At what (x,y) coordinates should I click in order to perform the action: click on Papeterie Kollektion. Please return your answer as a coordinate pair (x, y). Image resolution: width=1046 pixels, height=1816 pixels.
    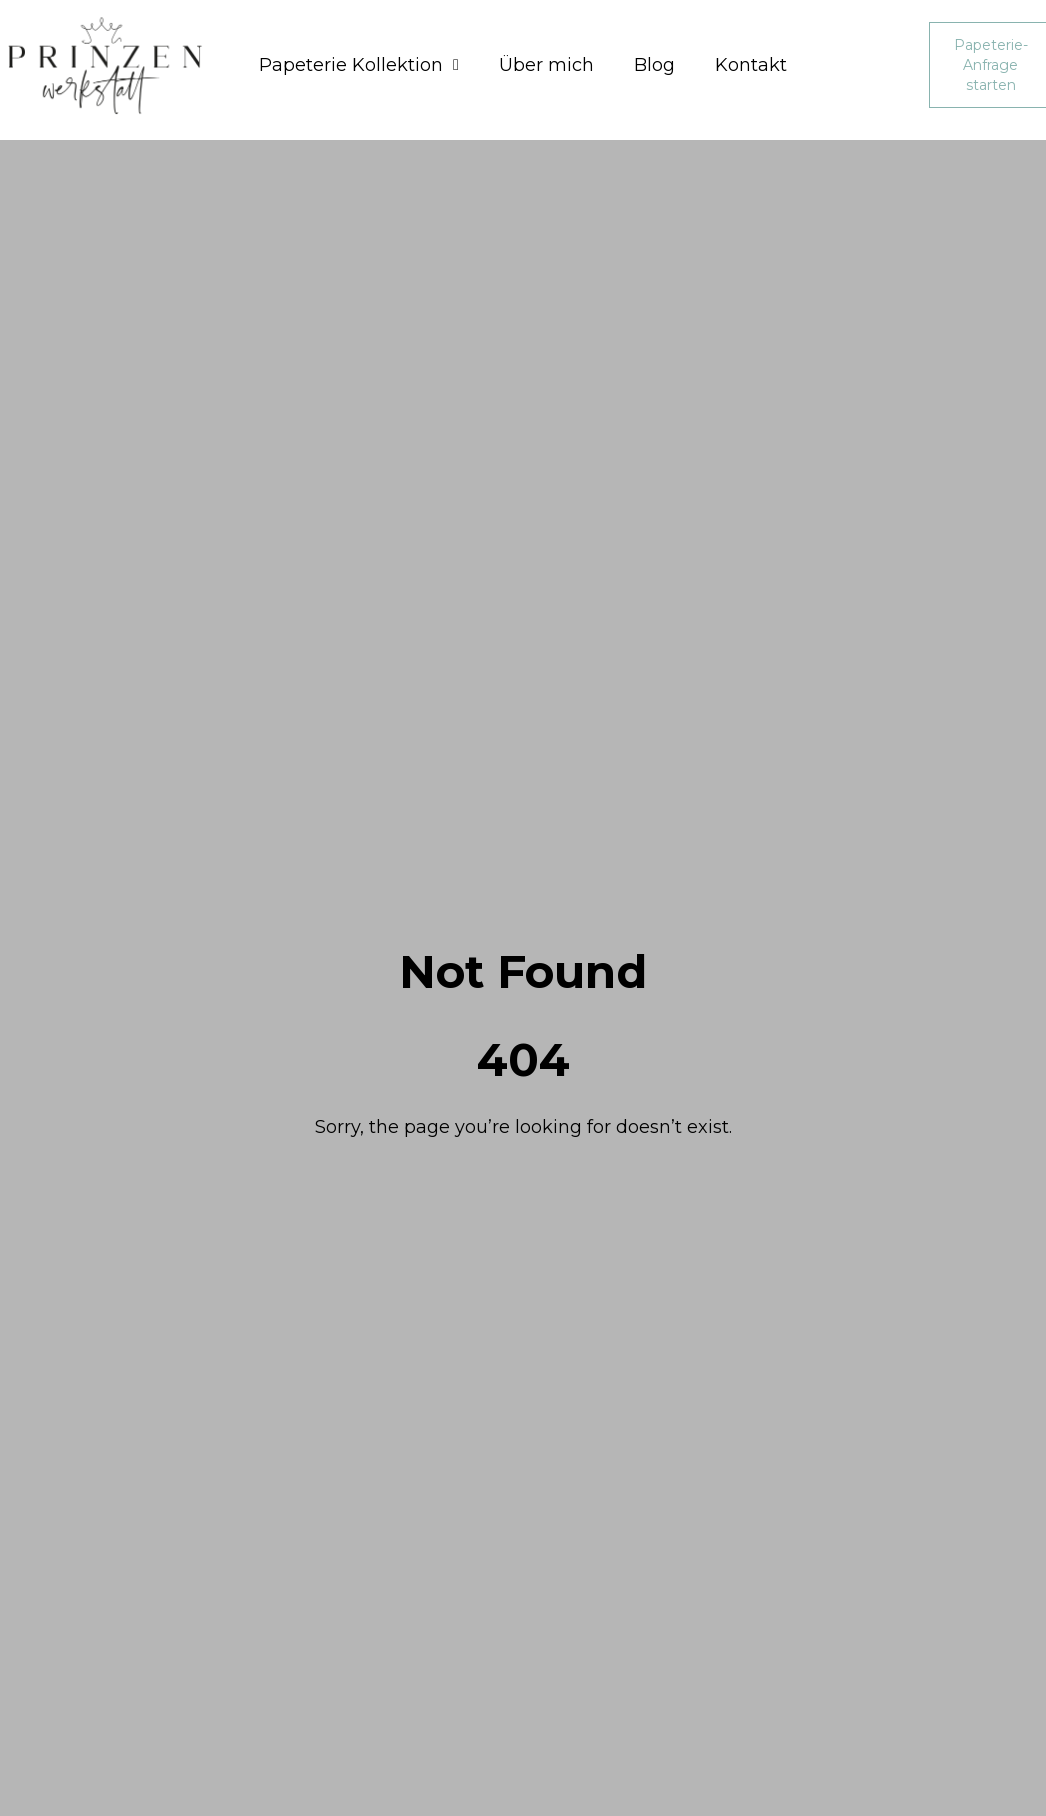
    Looking at the image, I should click on (359, 65).